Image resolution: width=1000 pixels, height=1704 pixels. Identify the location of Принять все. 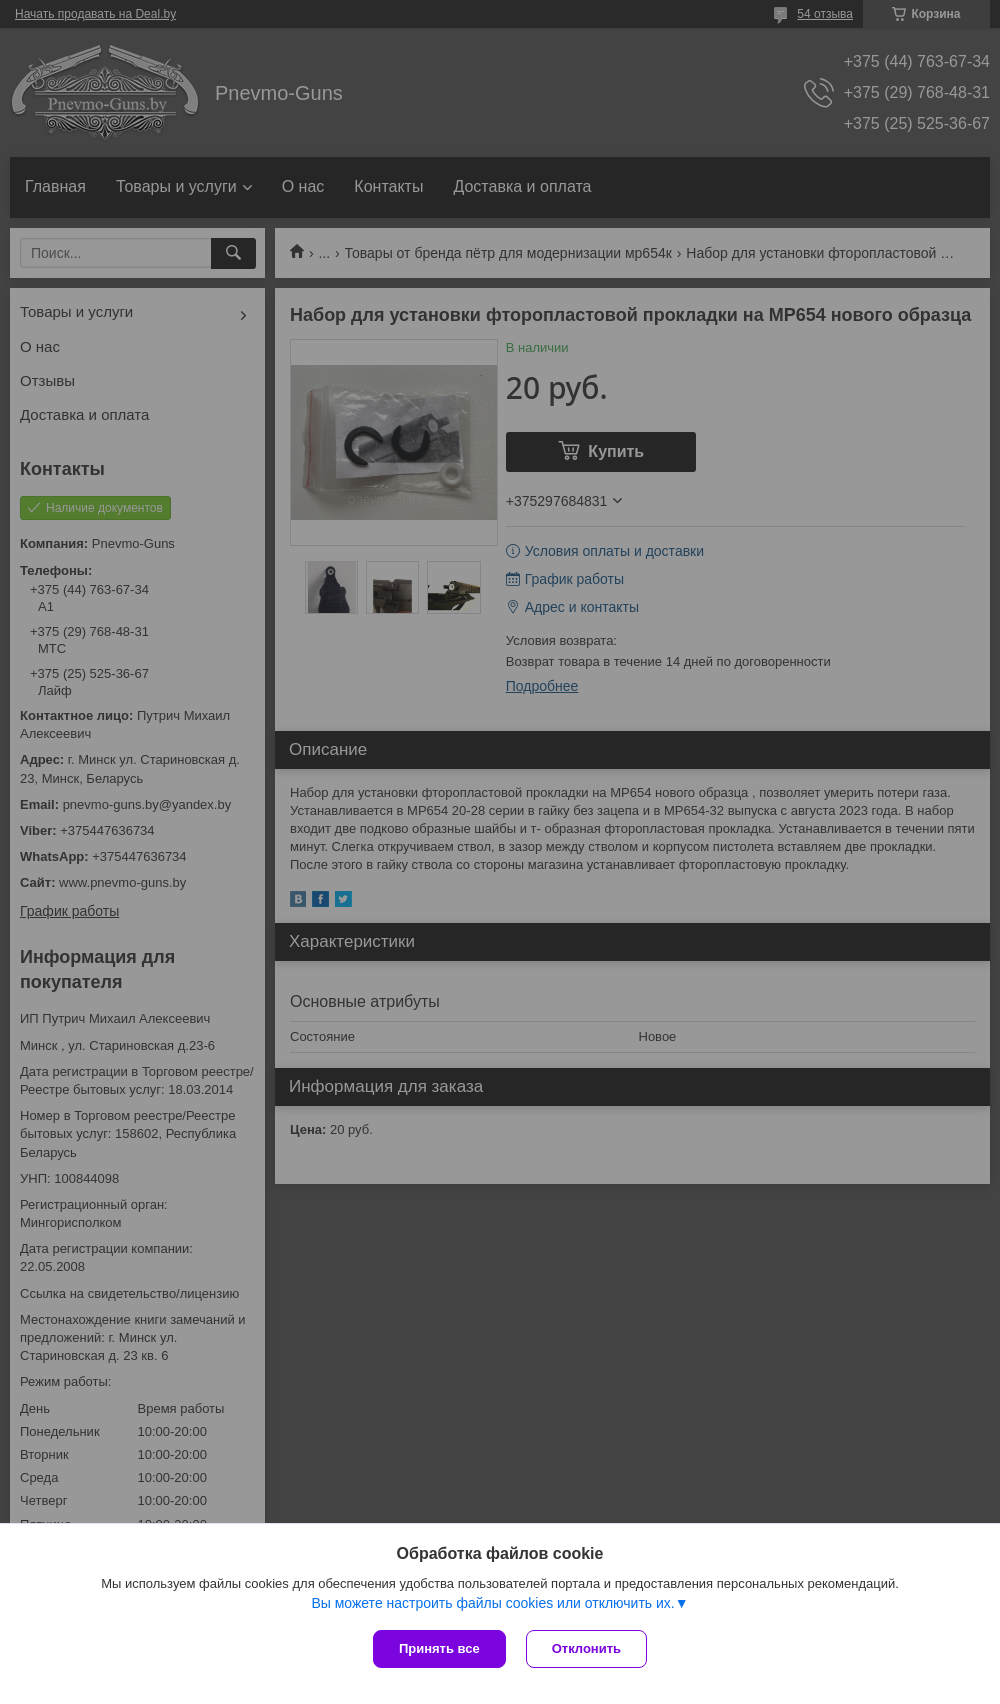
(439, 1648).